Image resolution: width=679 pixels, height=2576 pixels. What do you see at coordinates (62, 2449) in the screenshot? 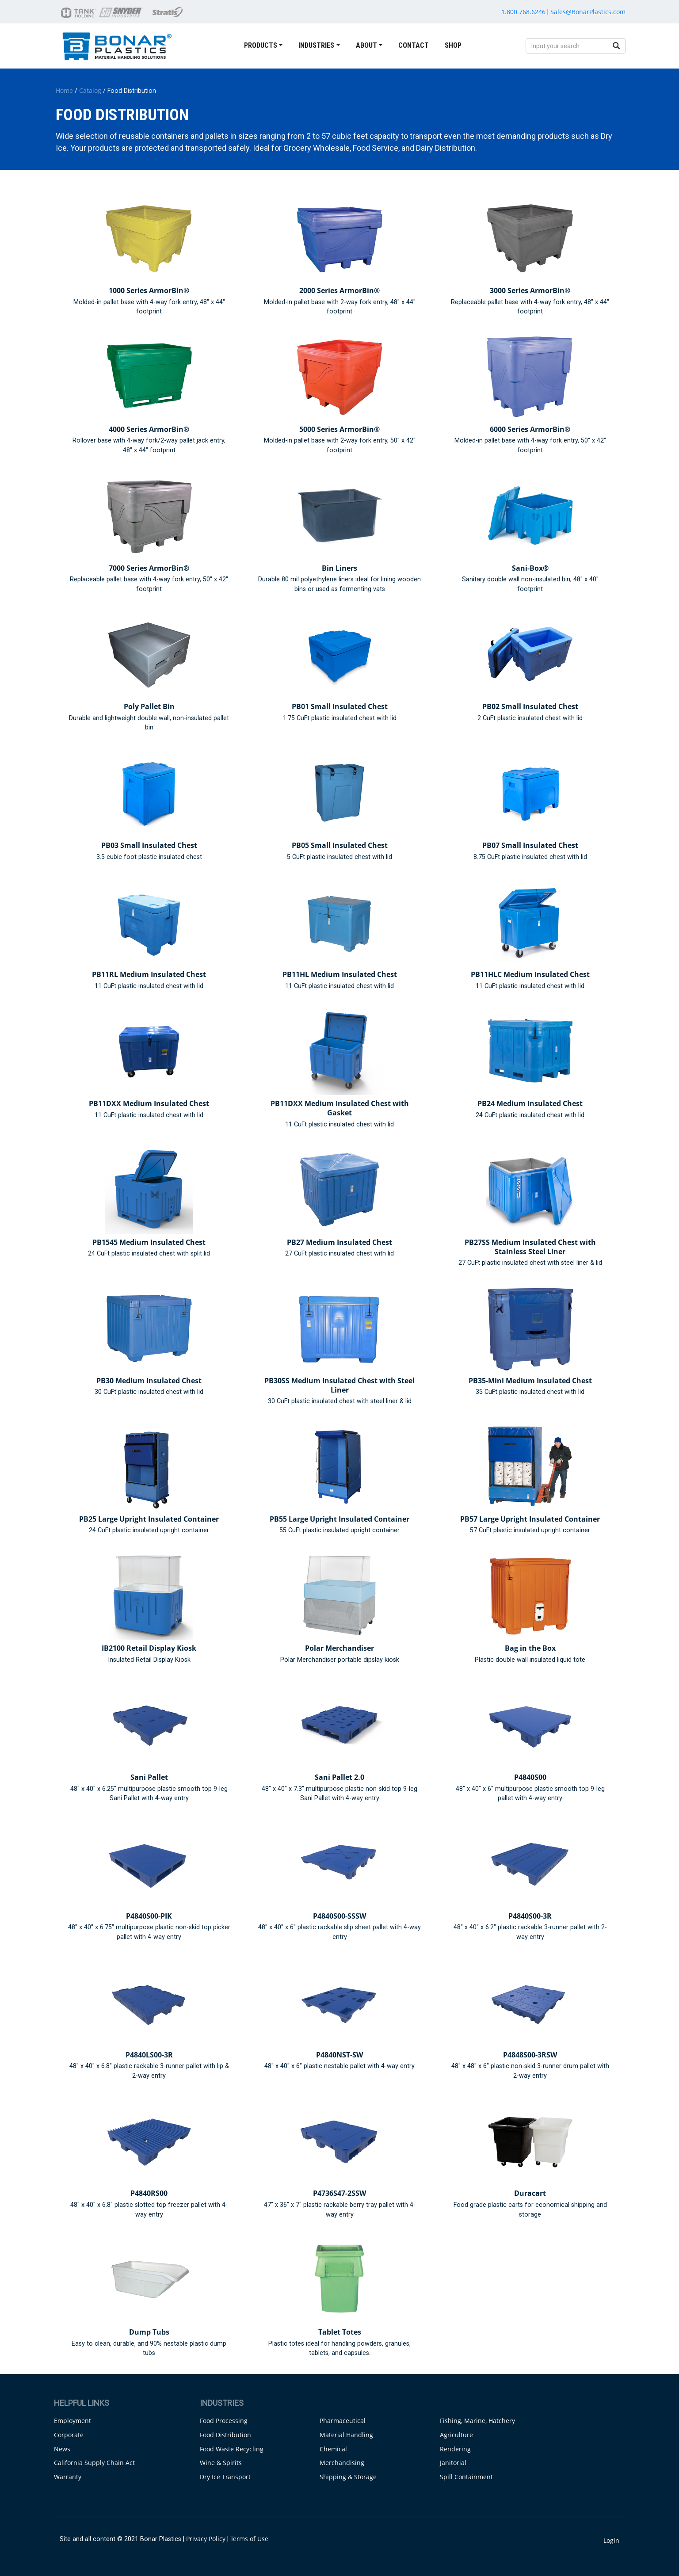
I see `News` at bounding box center [62, 2449].